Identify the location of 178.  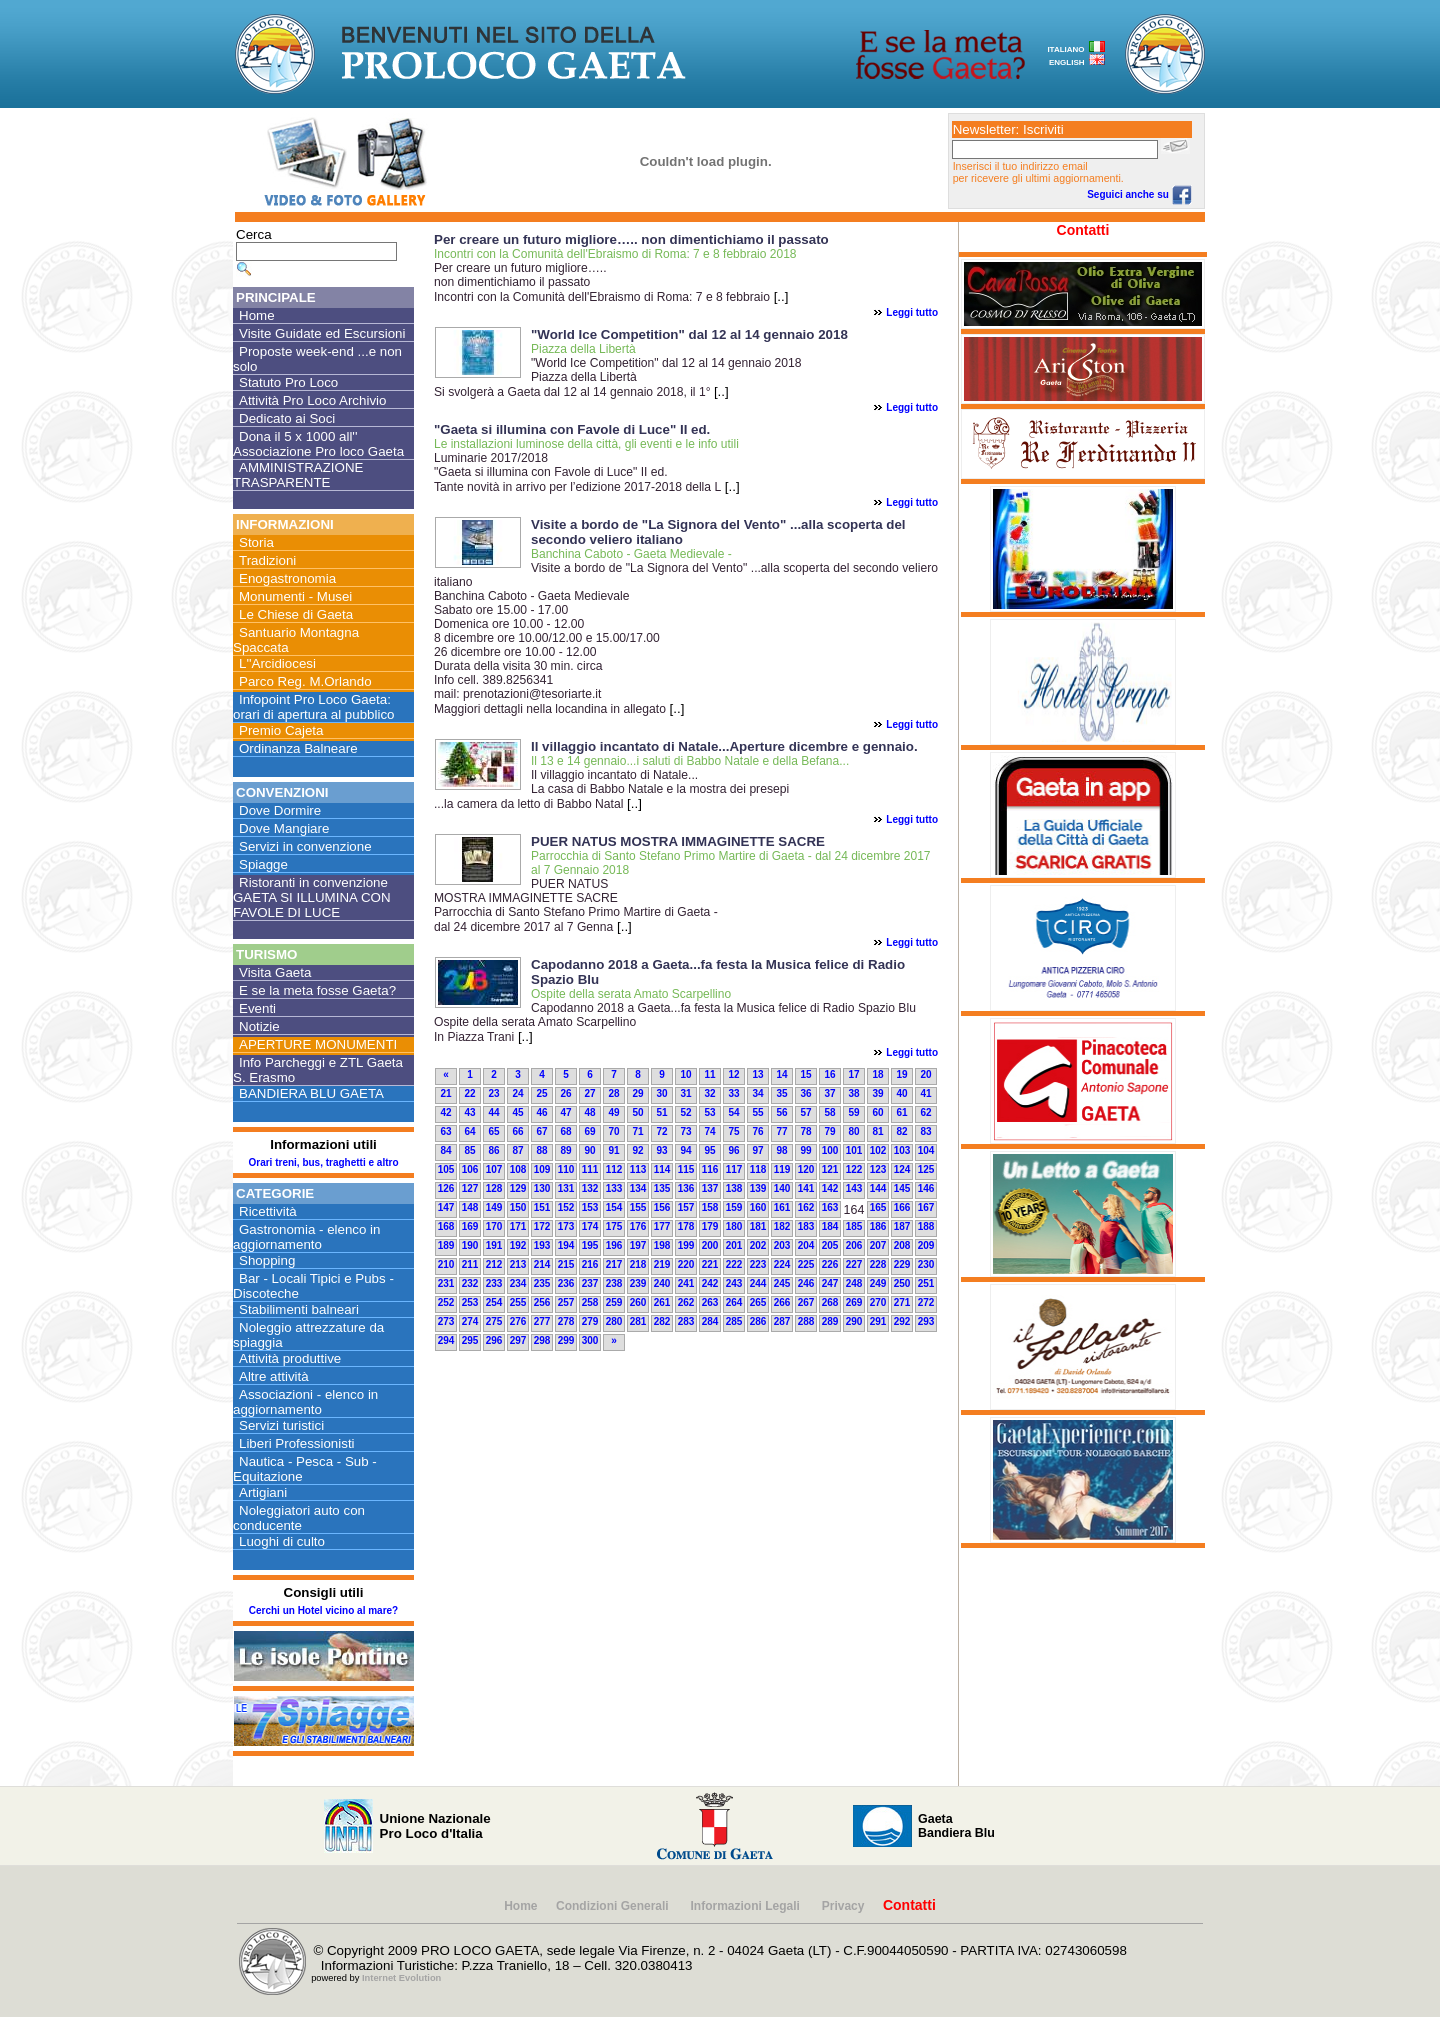
(686, 1226).